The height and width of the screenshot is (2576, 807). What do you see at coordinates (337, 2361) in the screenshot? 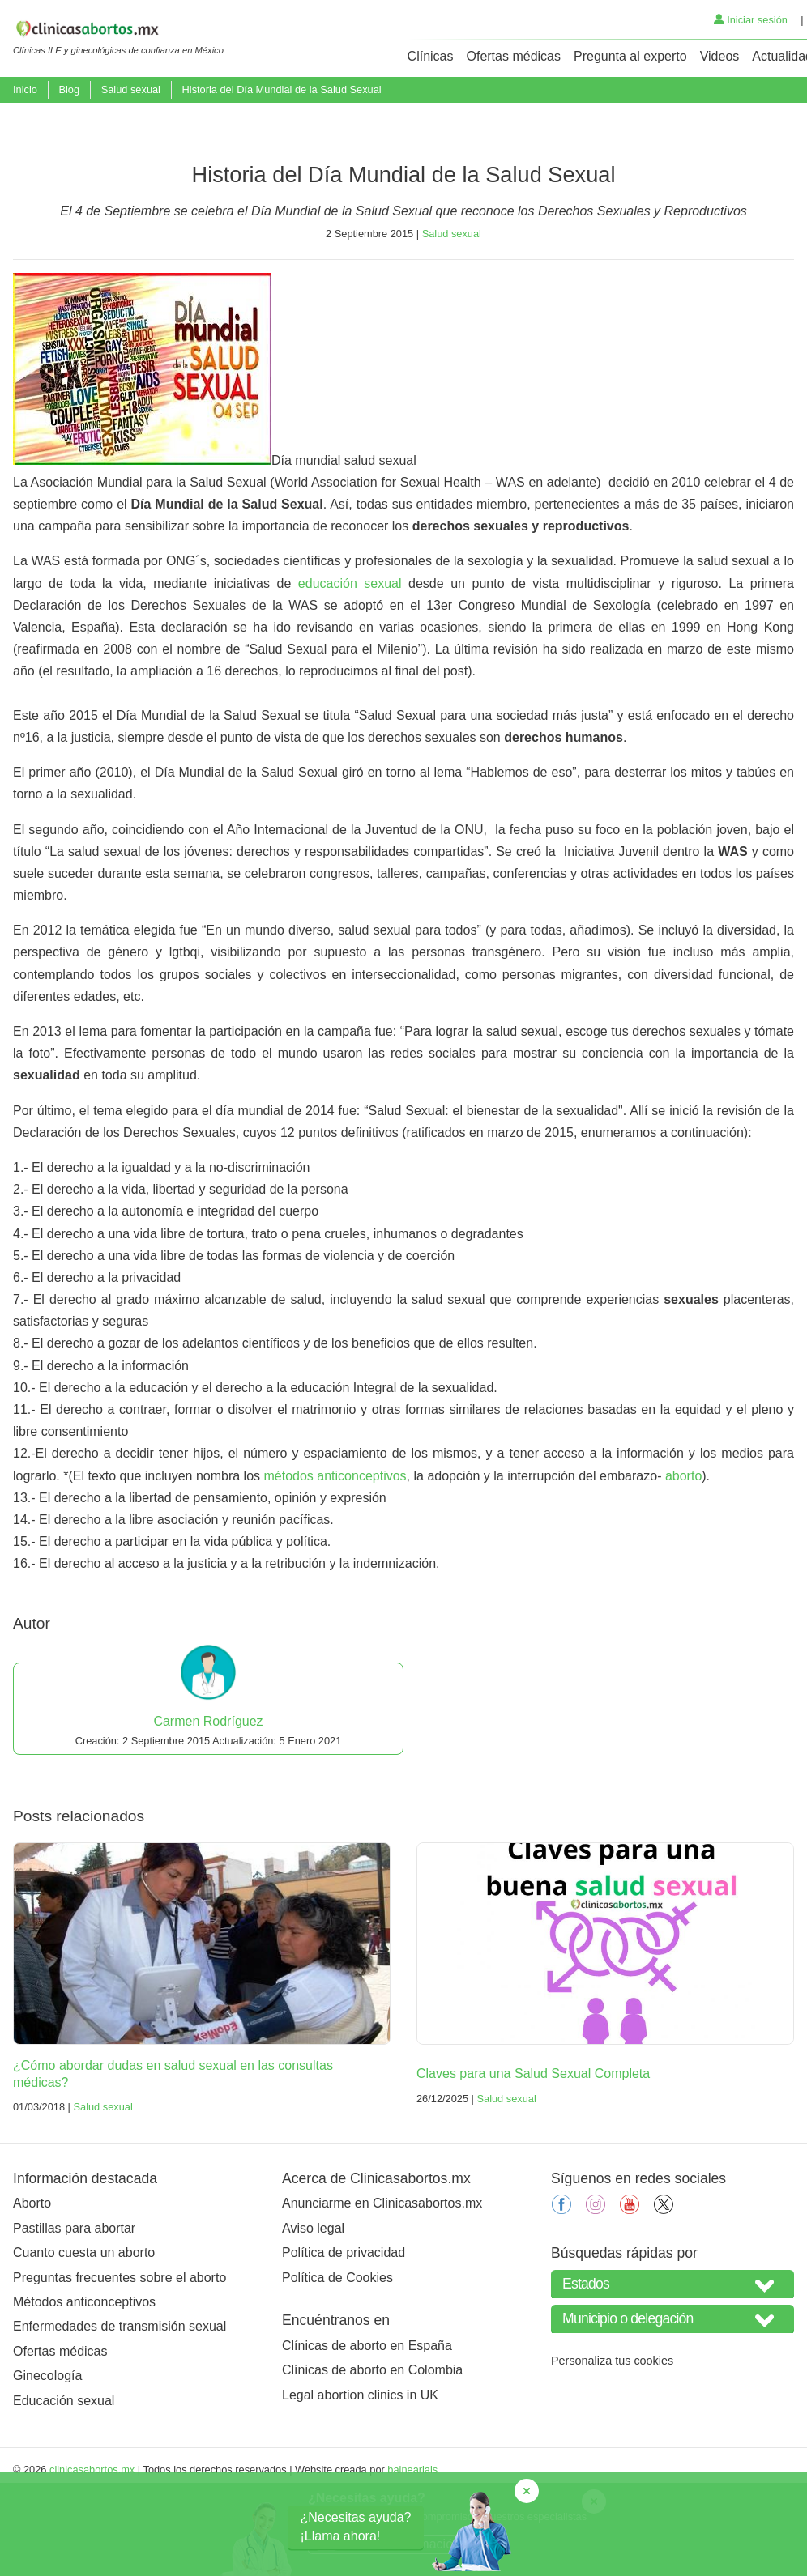
I see `Política de Cookies` at bounding box center [337, 2361].